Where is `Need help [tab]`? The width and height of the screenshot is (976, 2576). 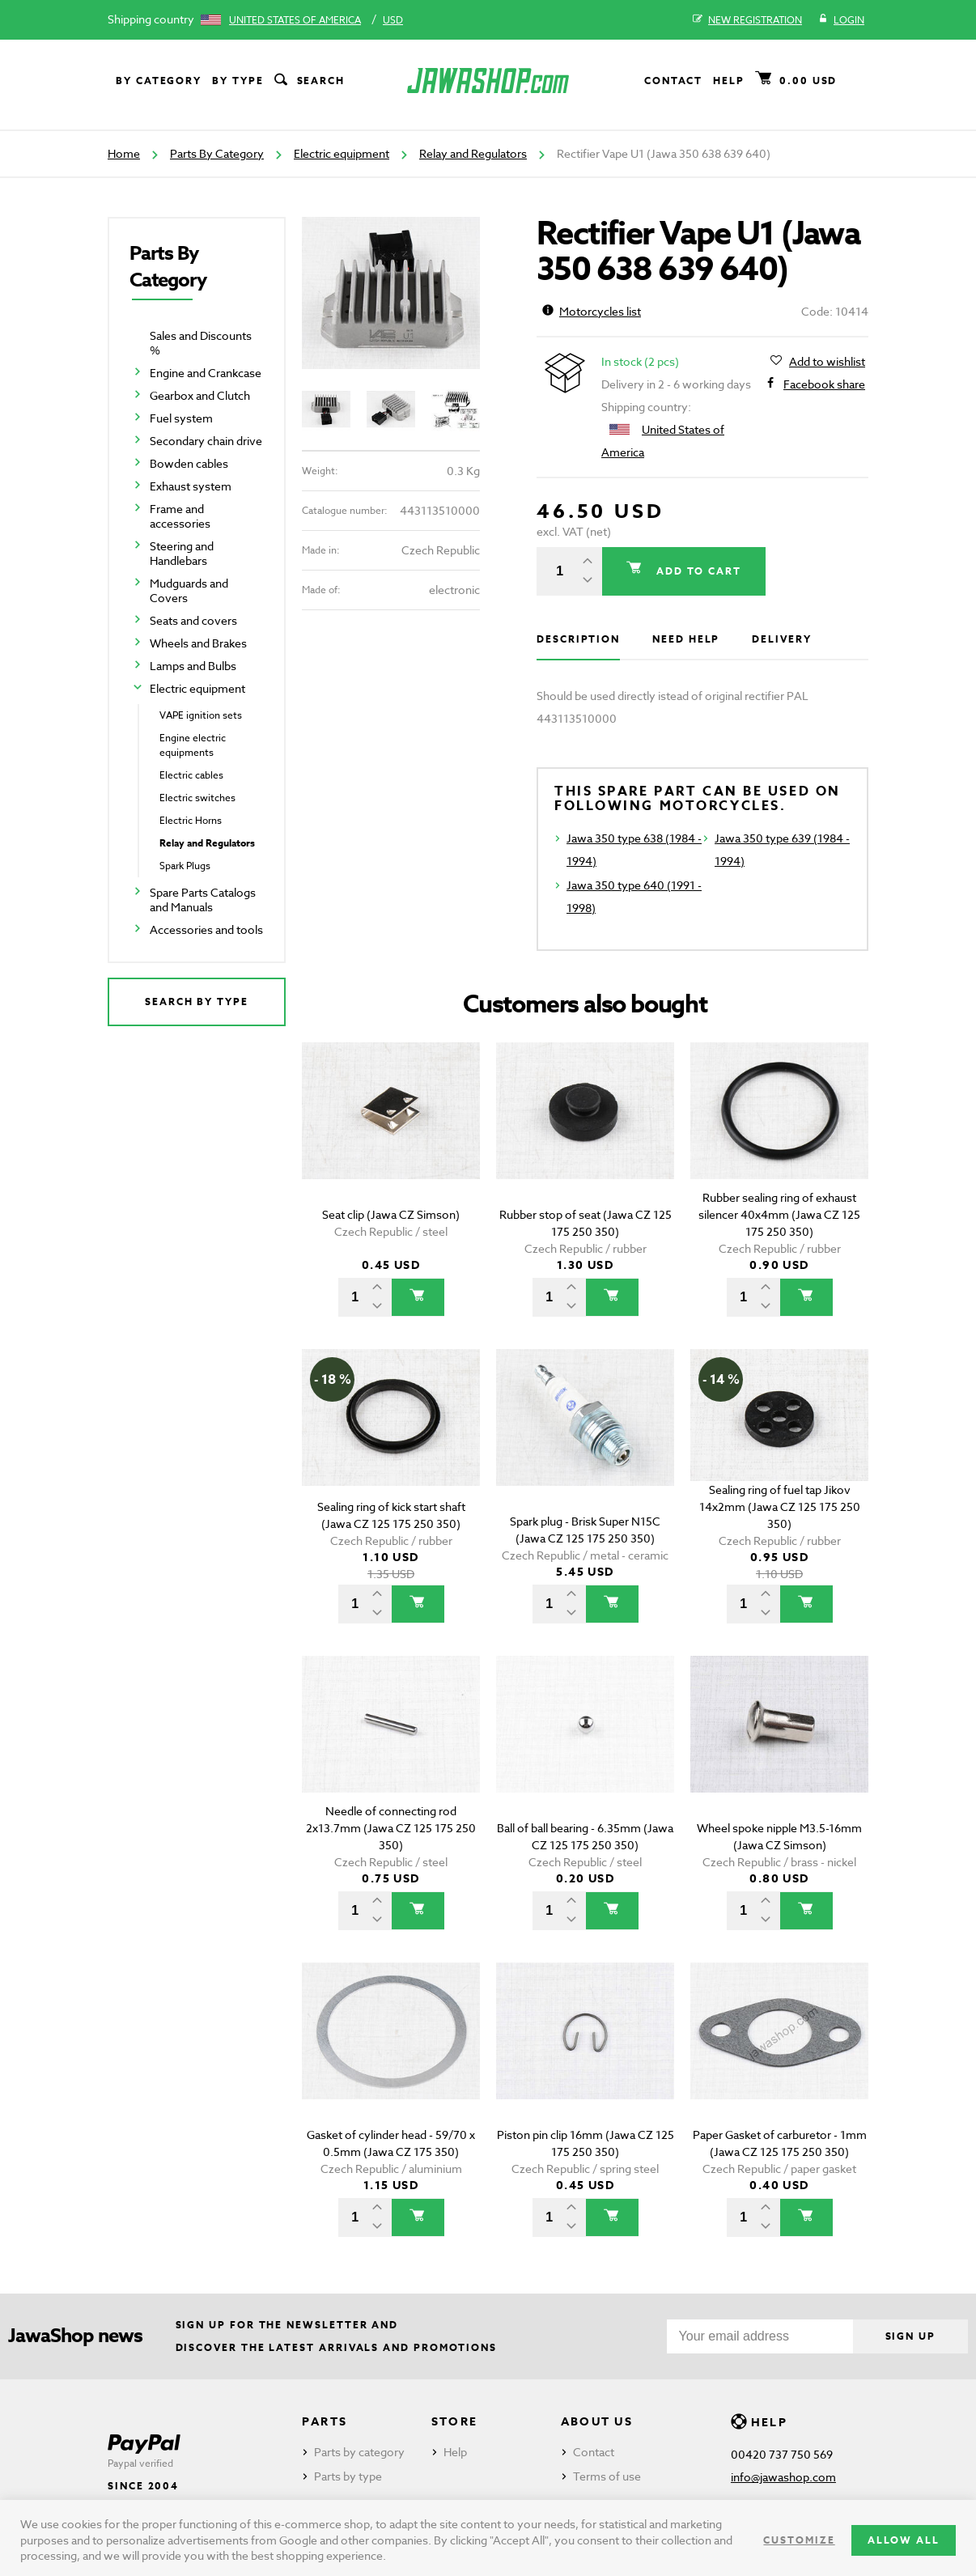 Need help [tab] is located at coordinates (685, 639).